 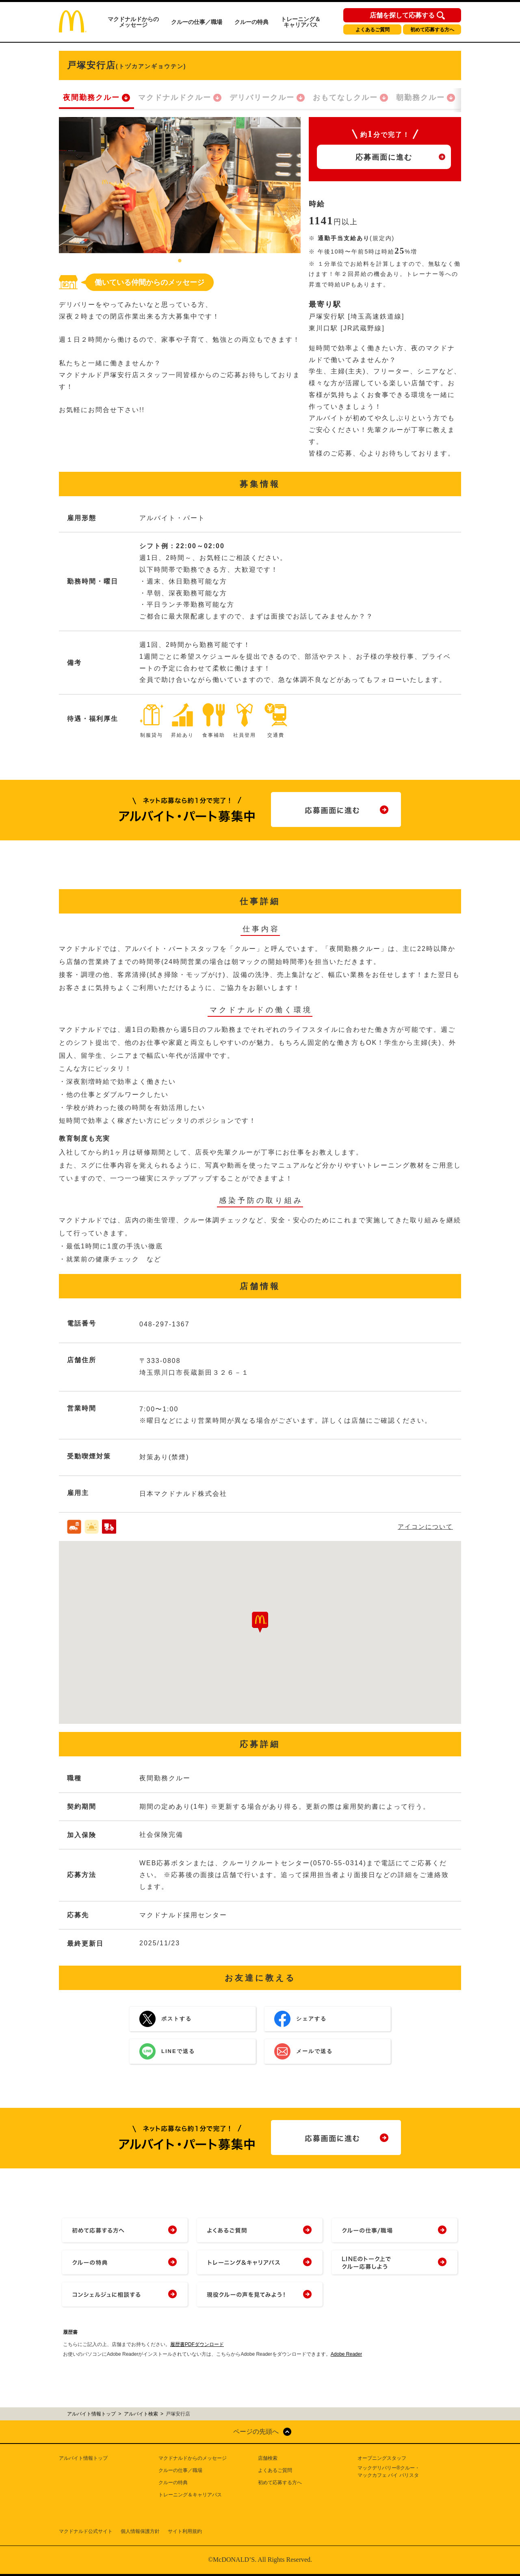 What do you see at coordinates (420, 97) in the screenshot?
I see `朝勤務クルー` at bounding box center [420, 97].